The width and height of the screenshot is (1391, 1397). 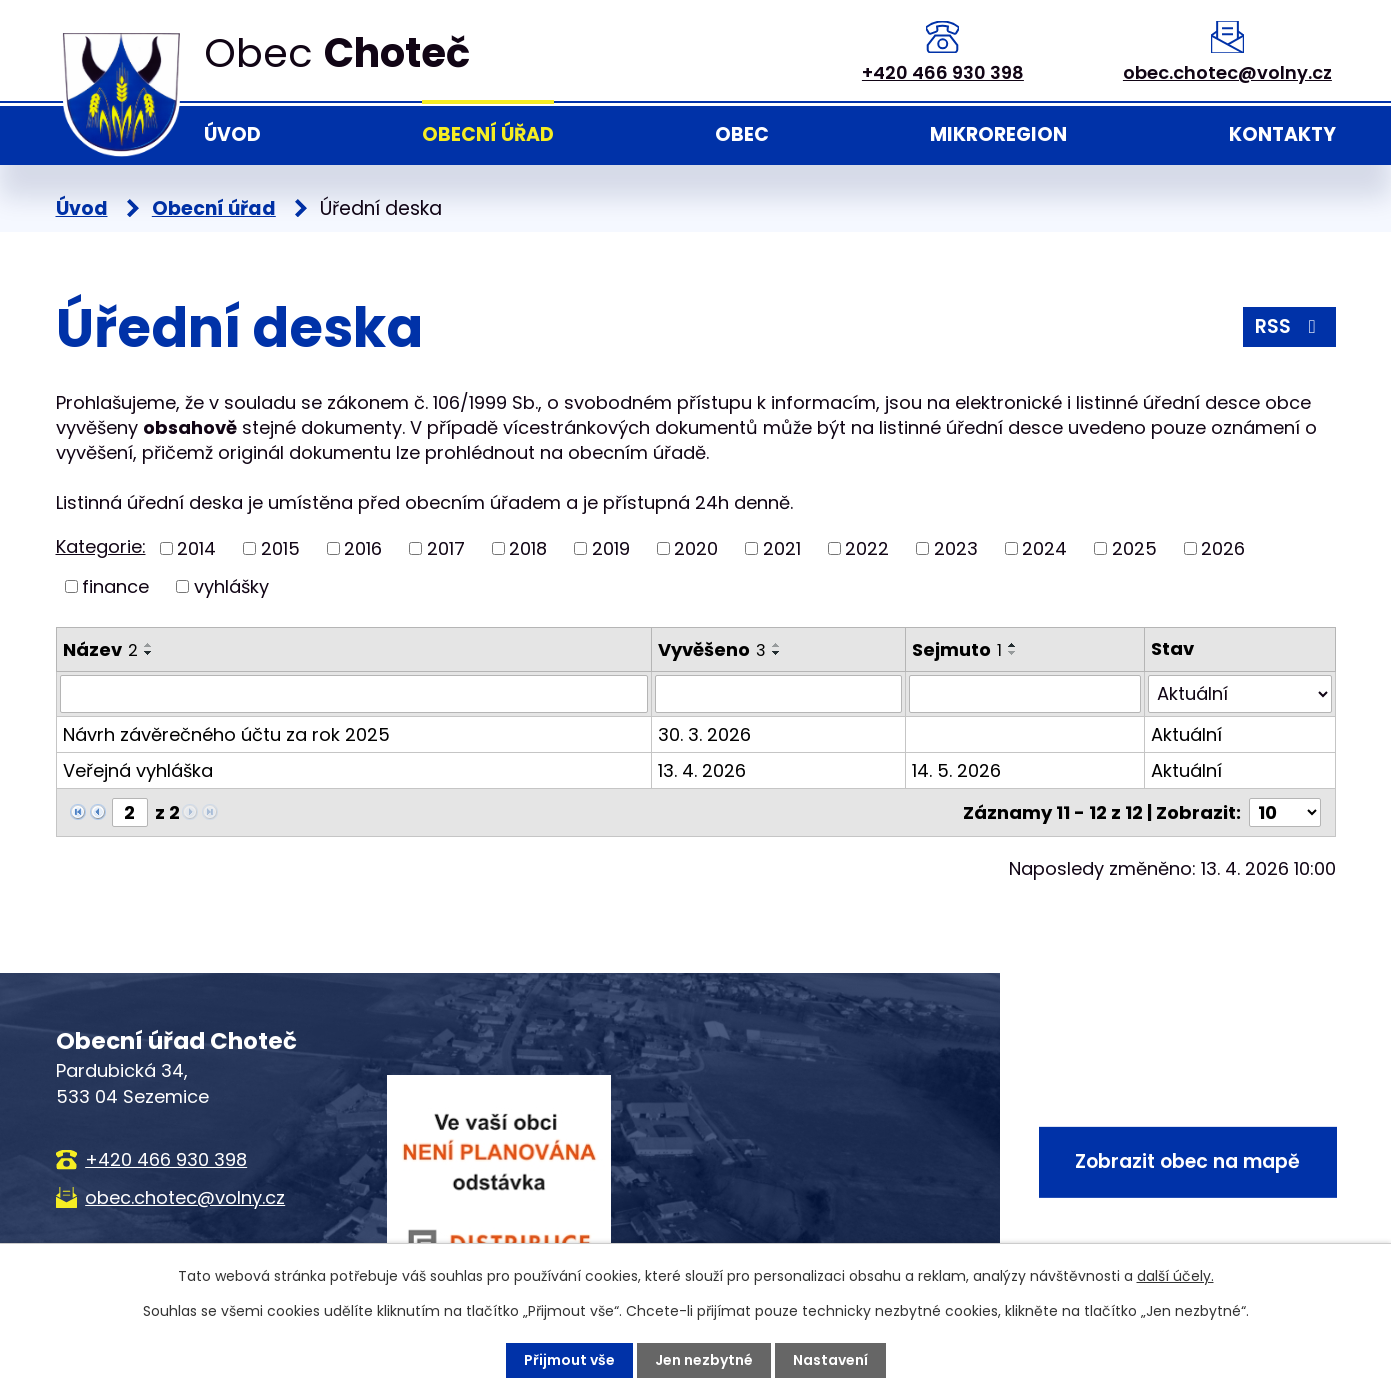 I want to click on Jen nezbytné, so click(x=704, y=1360).